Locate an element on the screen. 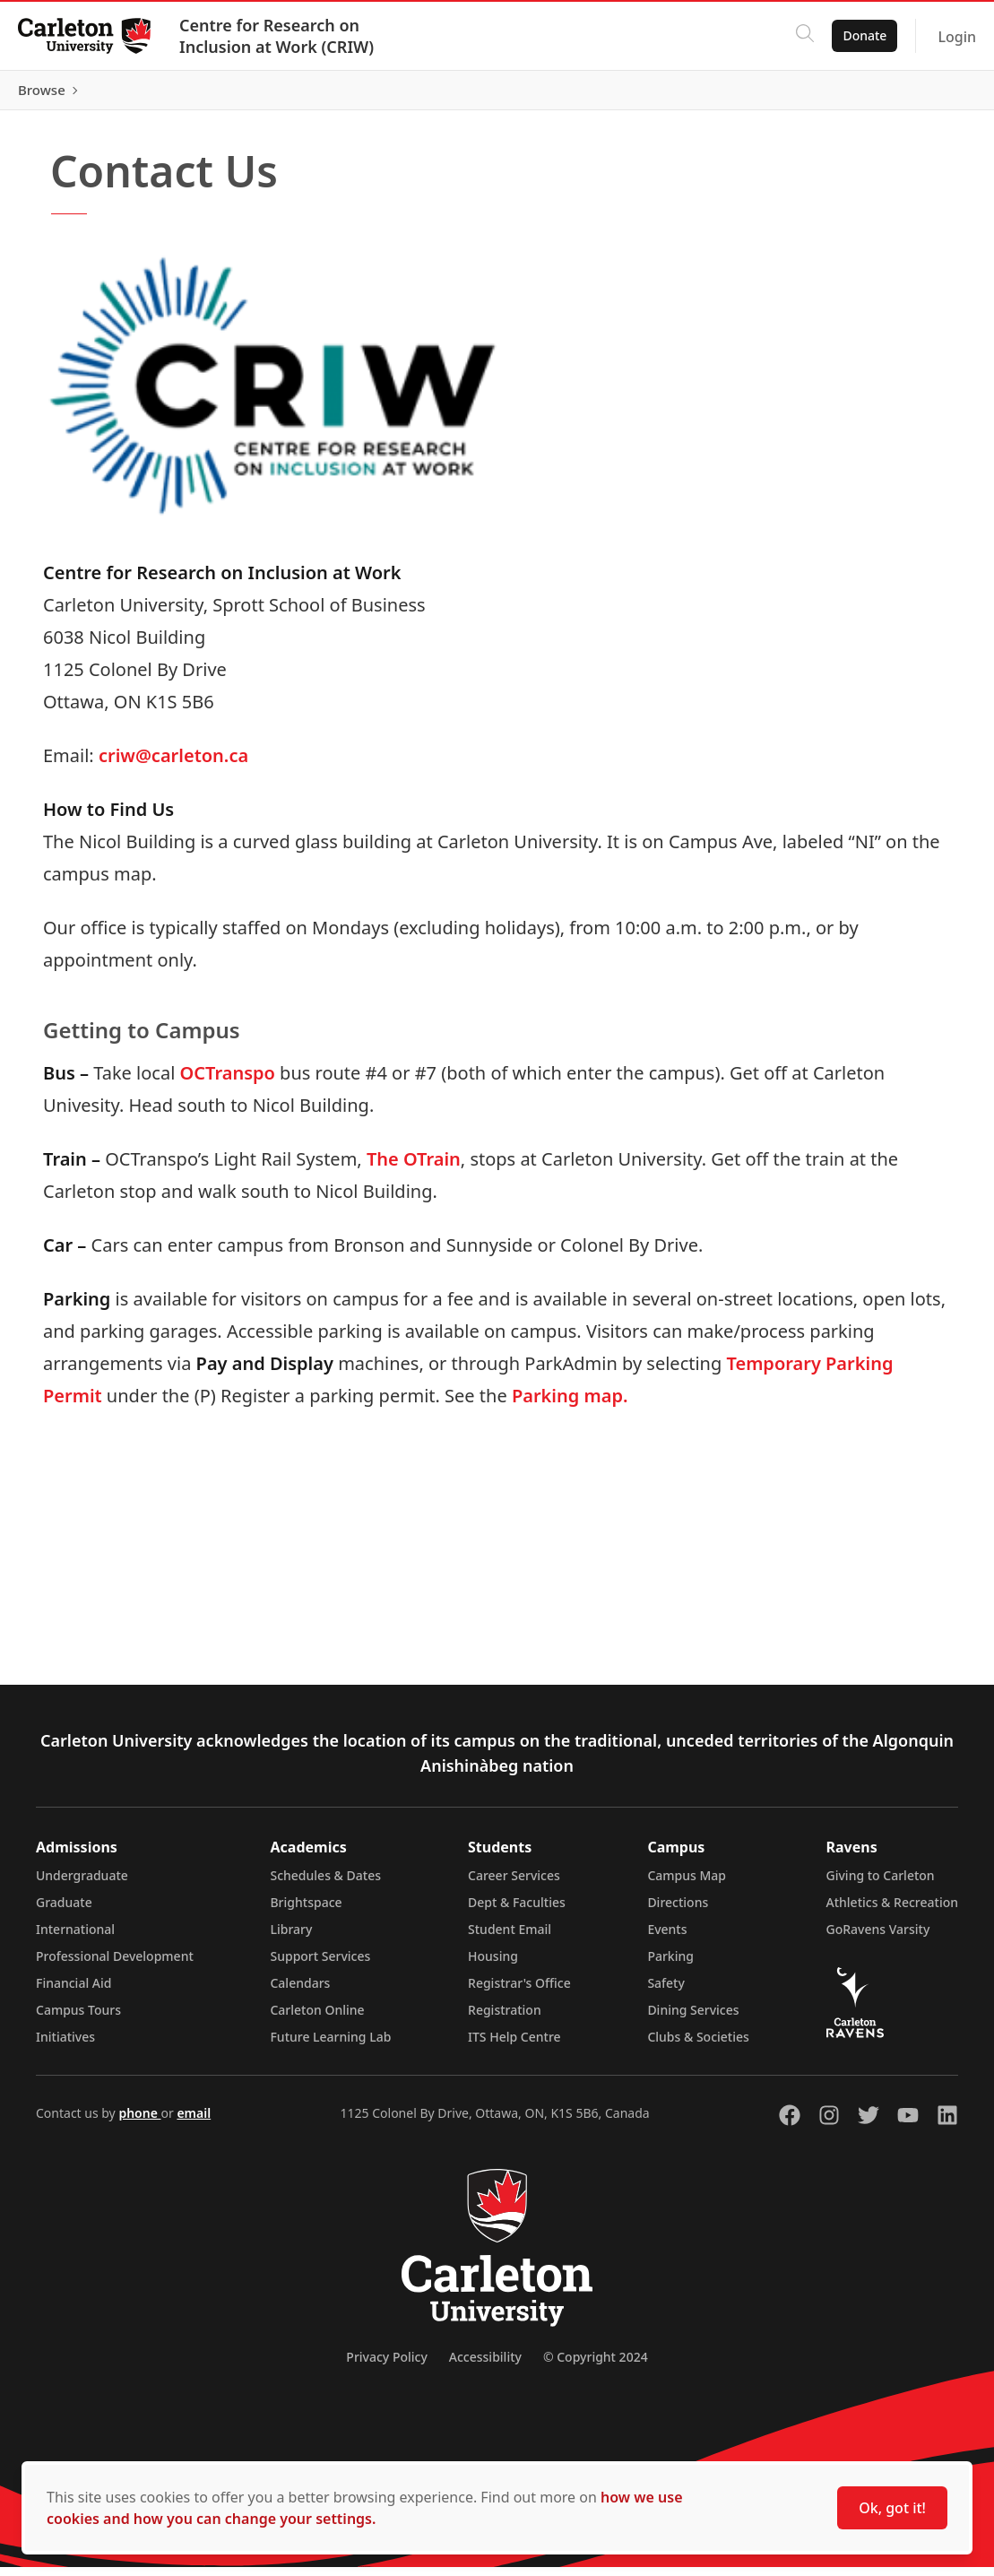  Initiatives is located at coordinates (65, 2045).